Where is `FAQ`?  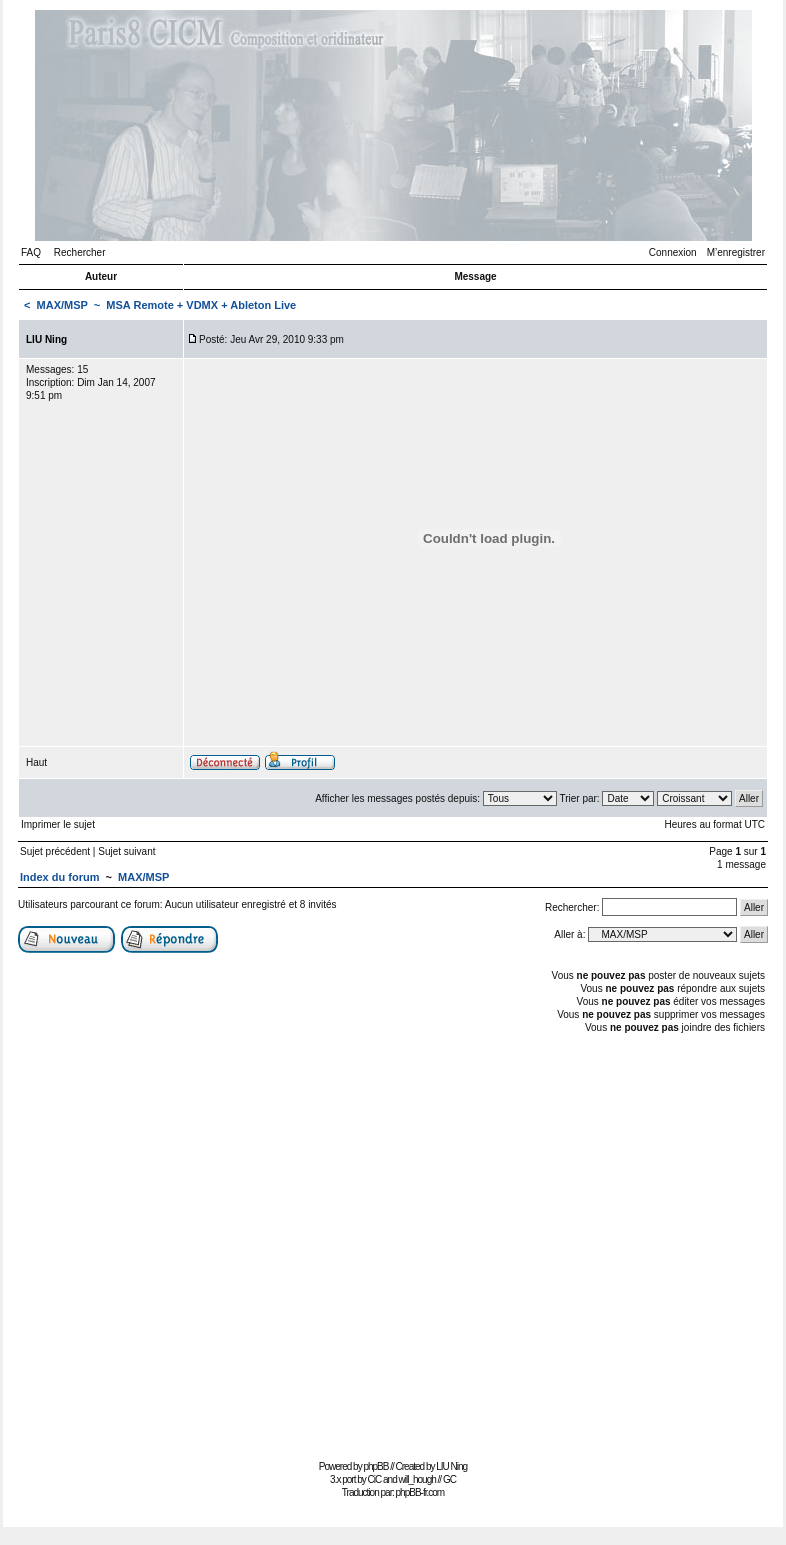
FAQ is located at coordinates (31, 252).